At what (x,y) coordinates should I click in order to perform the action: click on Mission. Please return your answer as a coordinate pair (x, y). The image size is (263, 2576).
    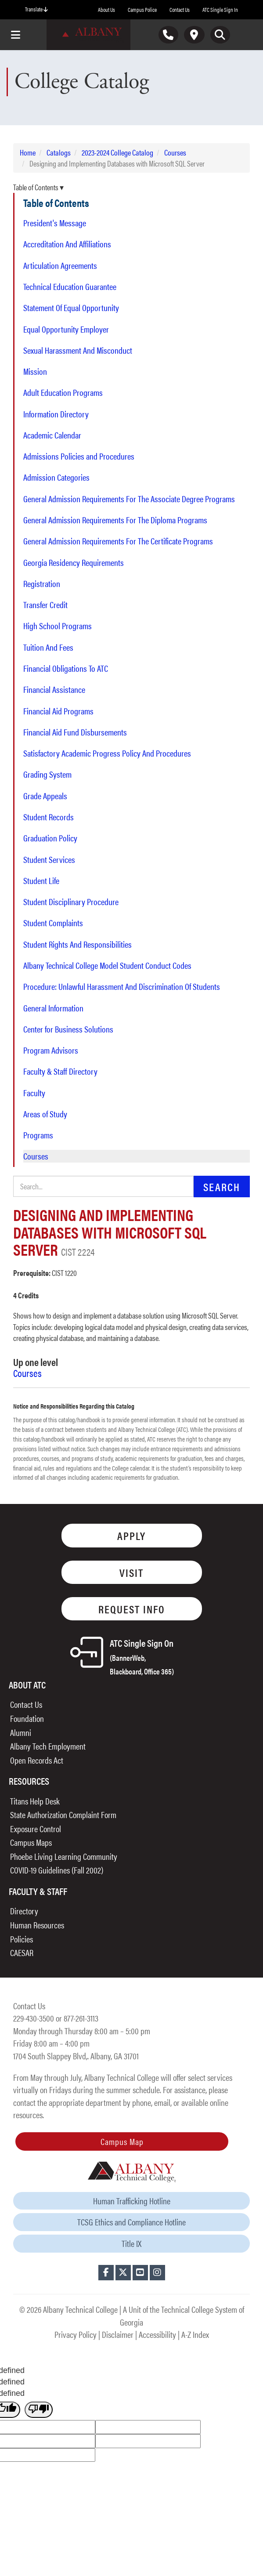
    Looking at the image, I should click on (35, 371).